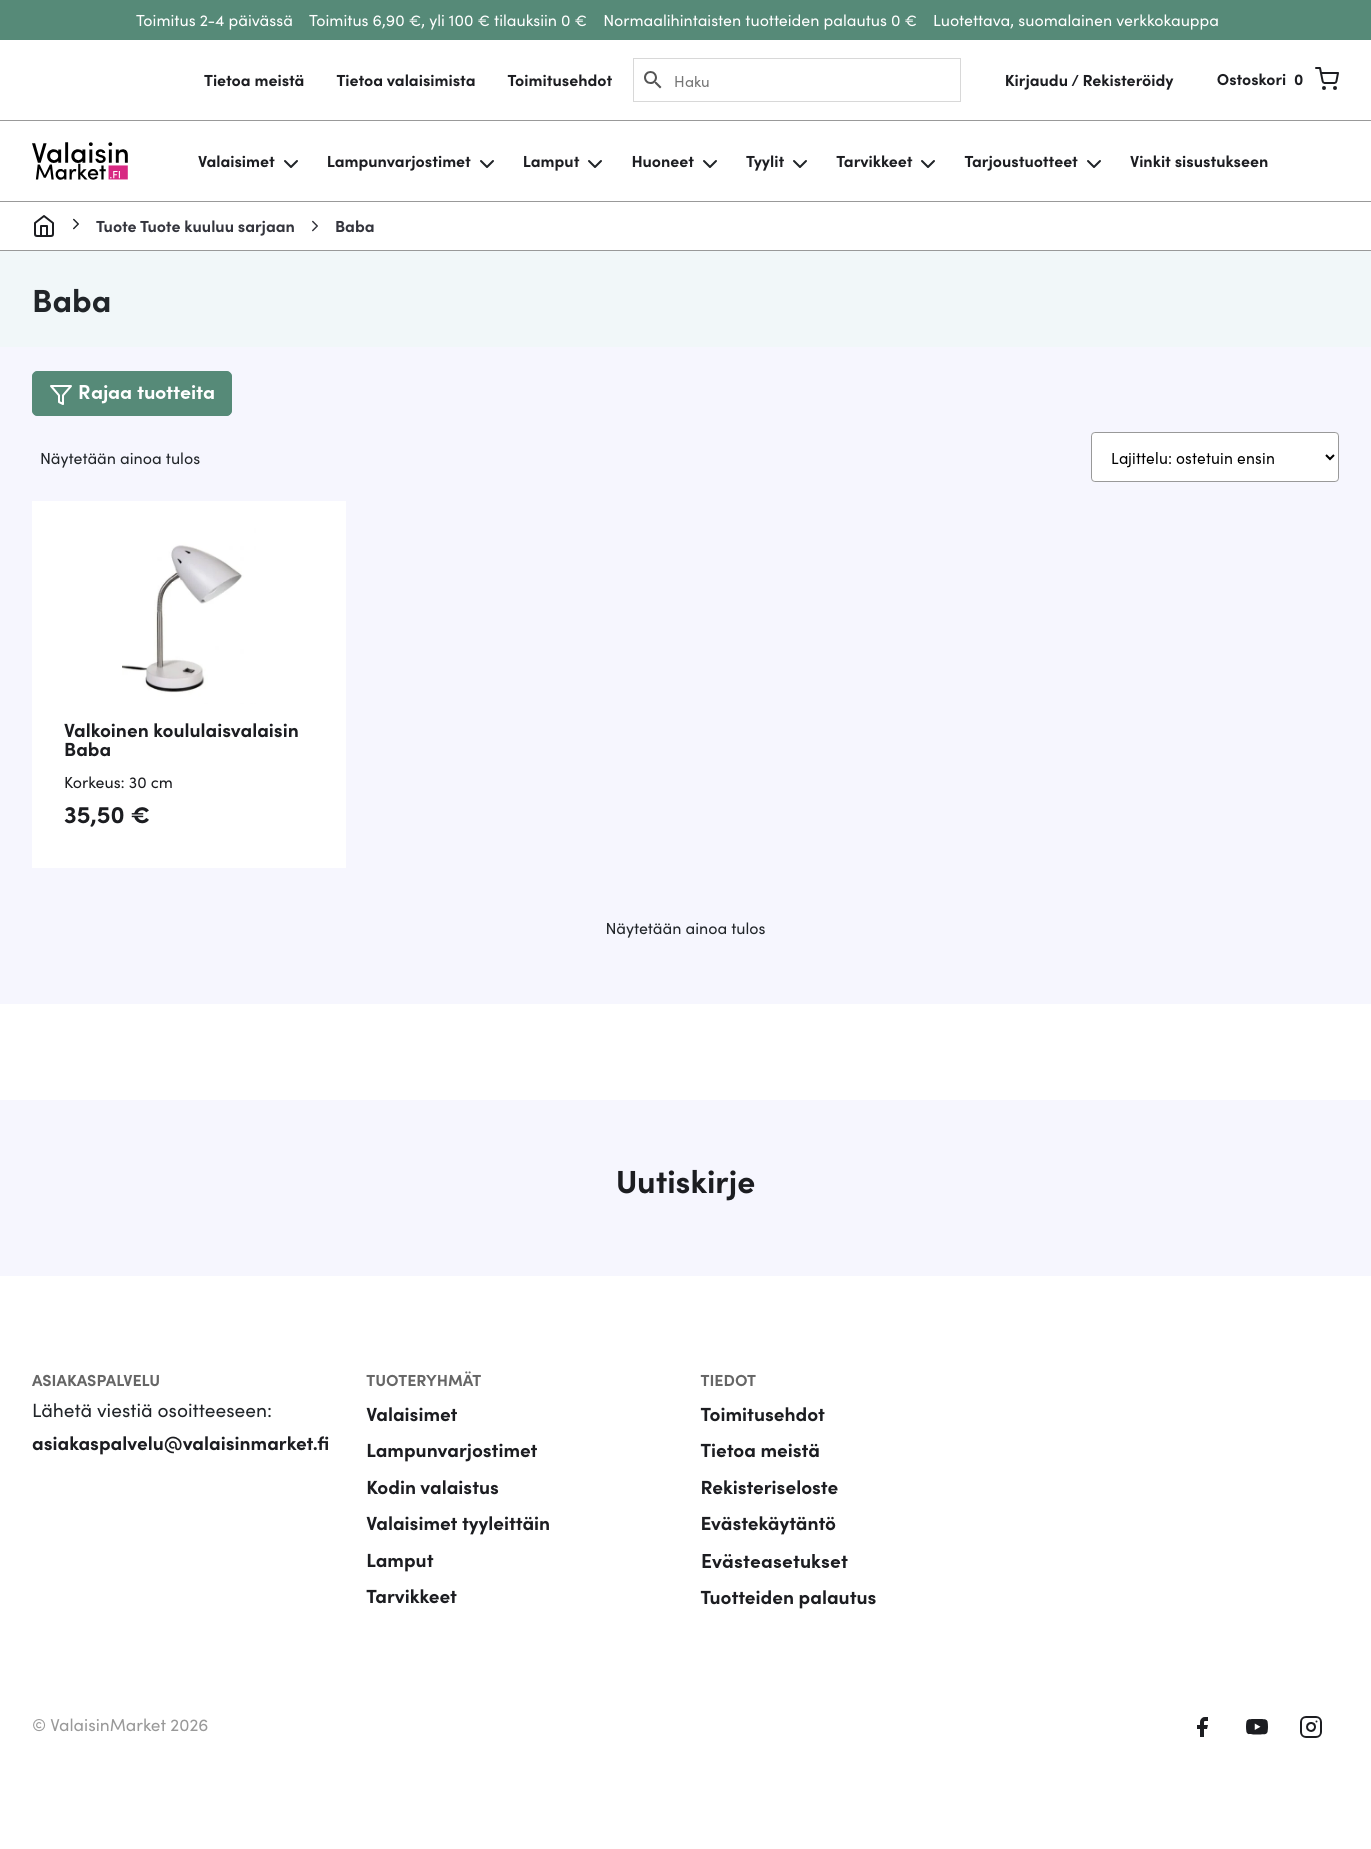 The height and width of the screenshot is (1849, 1371). Describe the element at coordinates (662, 161) in the screenshot. I see `Huoneet` at that location.